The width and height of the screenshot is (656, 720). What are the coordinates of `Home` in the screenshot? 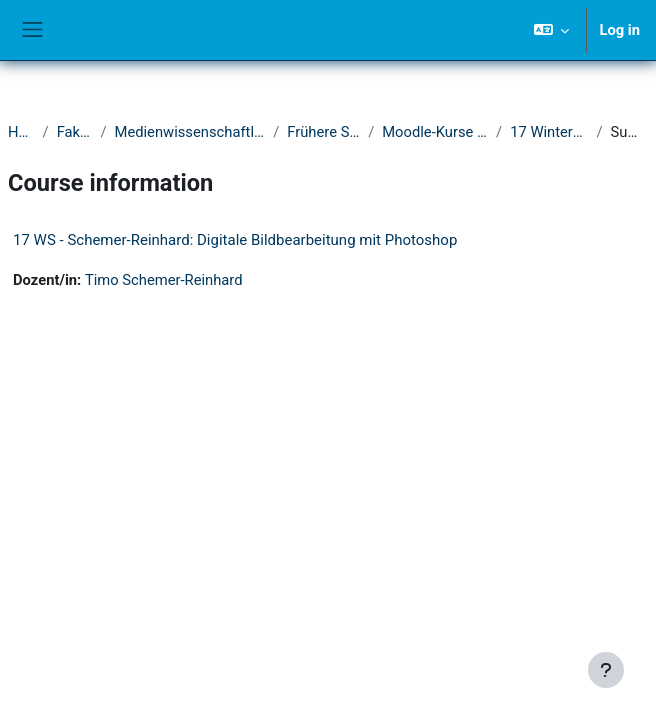 It's located at (21, 132).